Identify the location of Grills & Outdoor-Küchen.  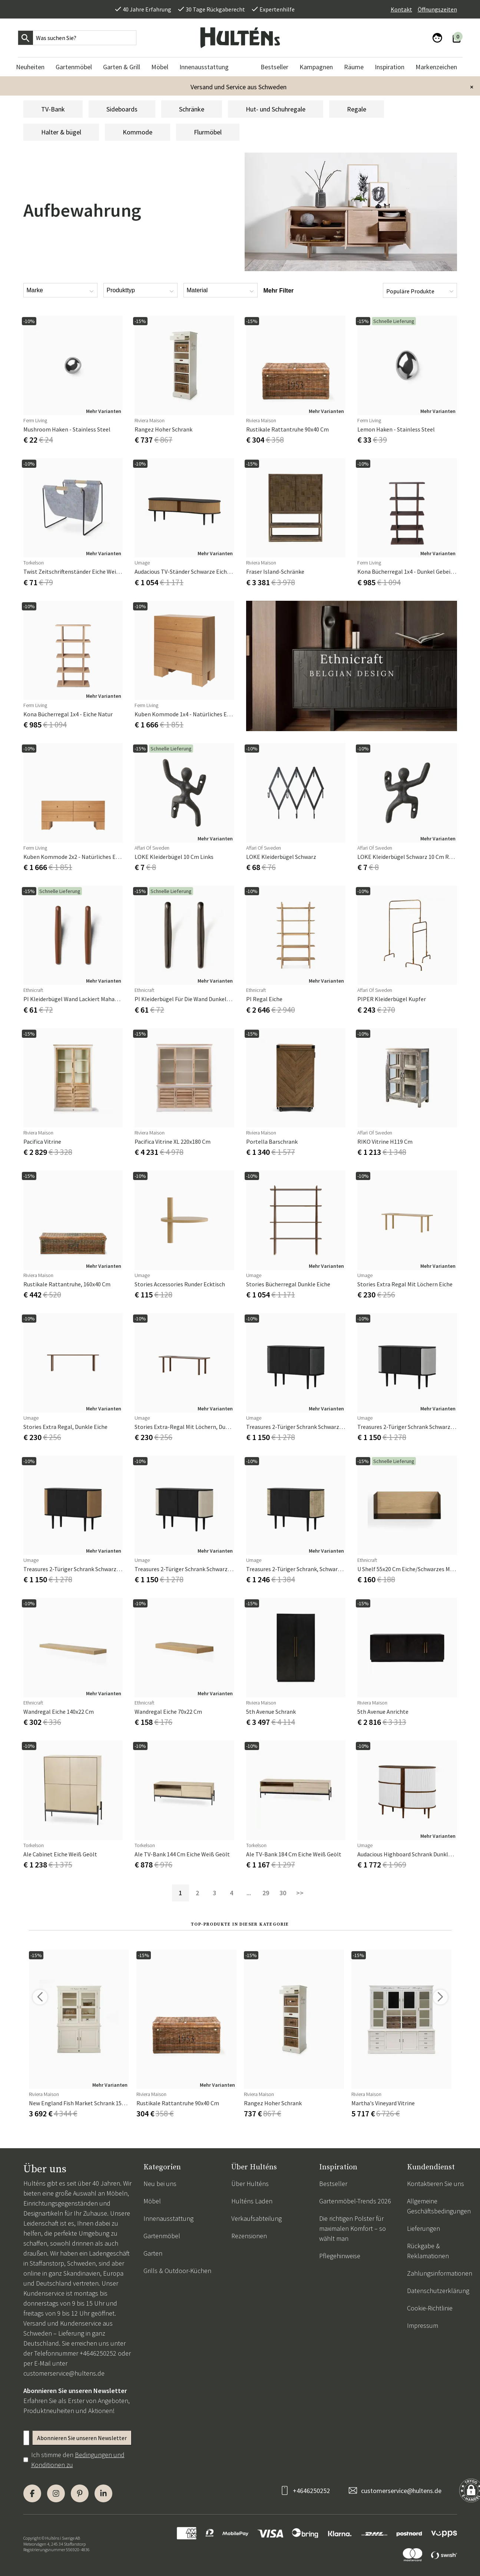
(177, 2270).